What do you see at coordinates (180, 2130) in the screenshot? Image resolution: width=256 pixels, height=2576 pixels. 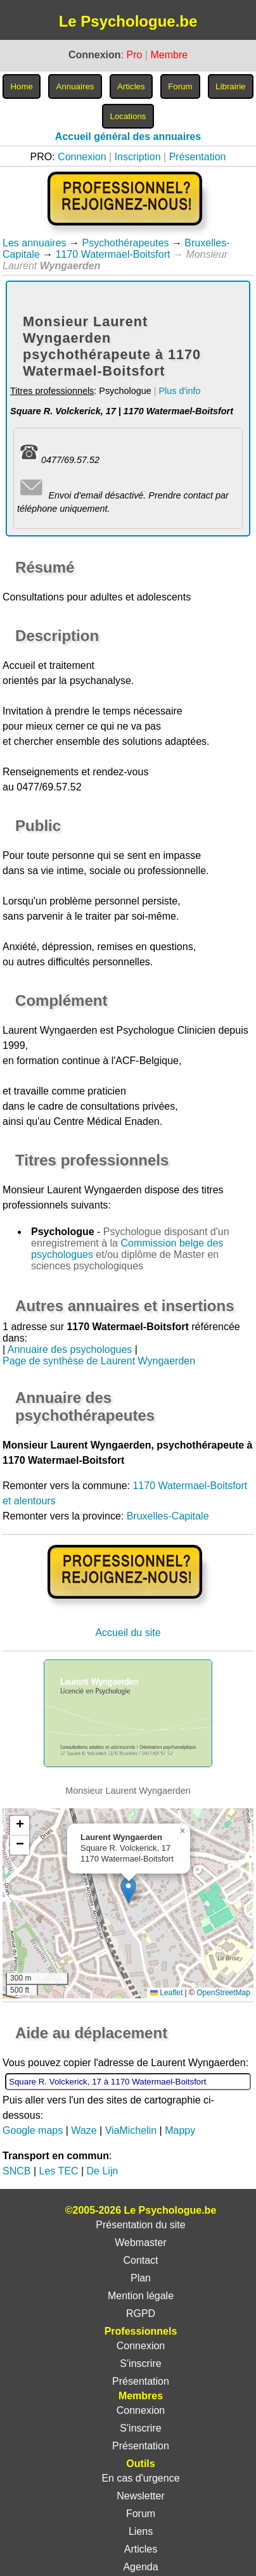 I see `Mappy` at bounding box center [180, 2130].